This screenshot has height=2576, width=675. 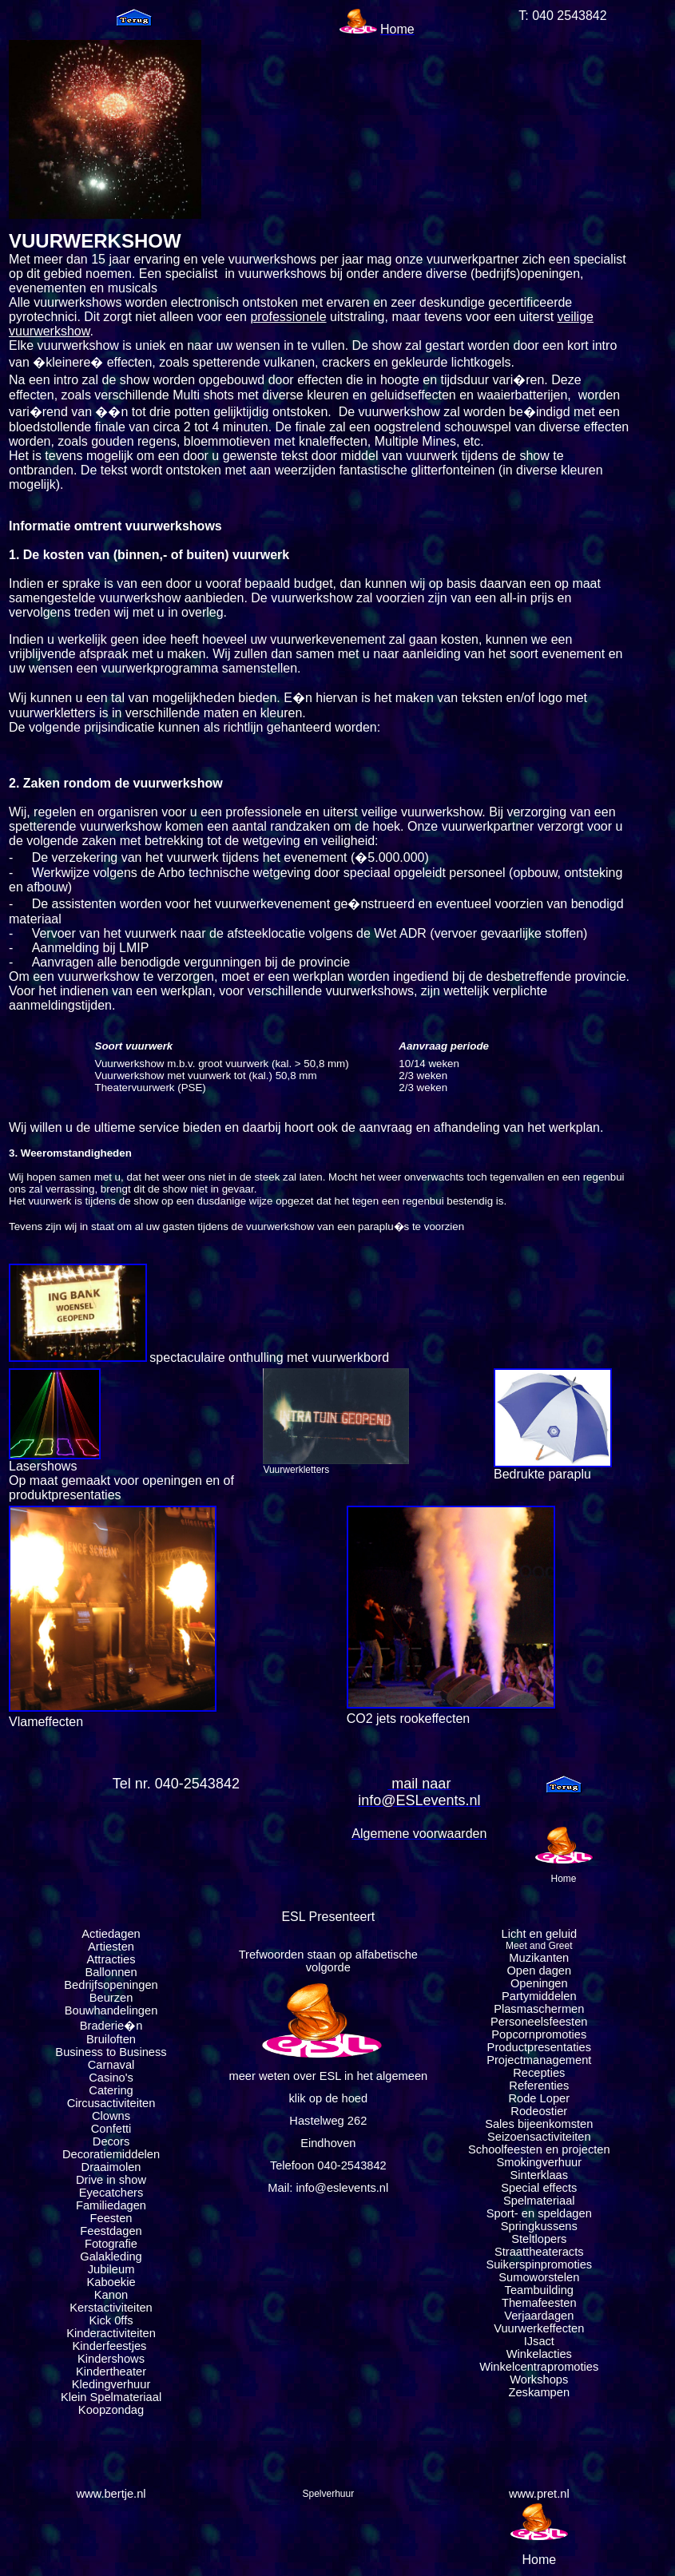 I want to click on Springkussens, so click(x=539, y=2226).